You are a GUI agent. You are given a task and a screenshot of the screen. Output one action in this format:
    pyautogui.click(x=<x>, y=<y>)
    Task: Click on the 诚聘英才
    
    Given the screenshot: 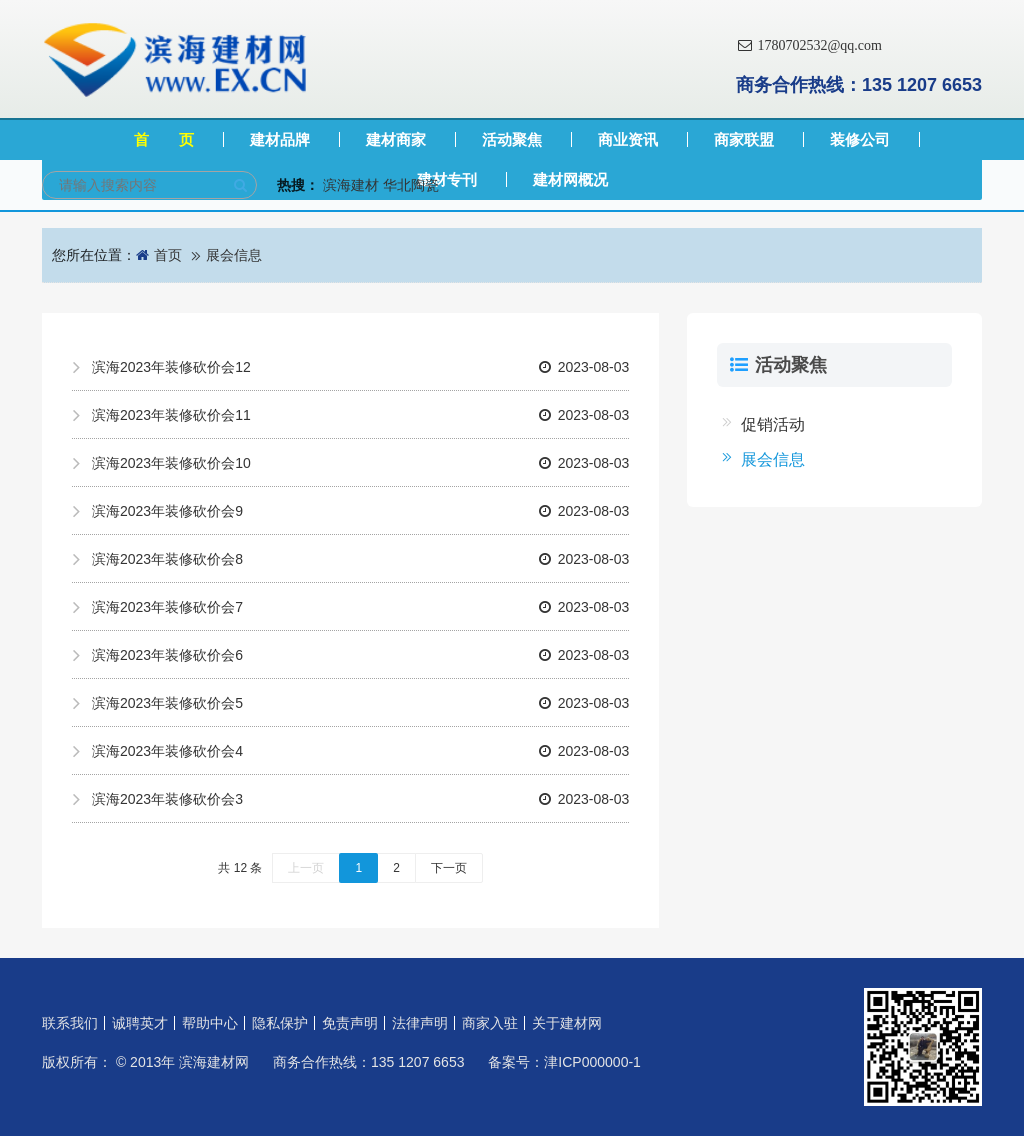 What is the action you would take?
    pyautogui.click(x=140, y=1023)
    